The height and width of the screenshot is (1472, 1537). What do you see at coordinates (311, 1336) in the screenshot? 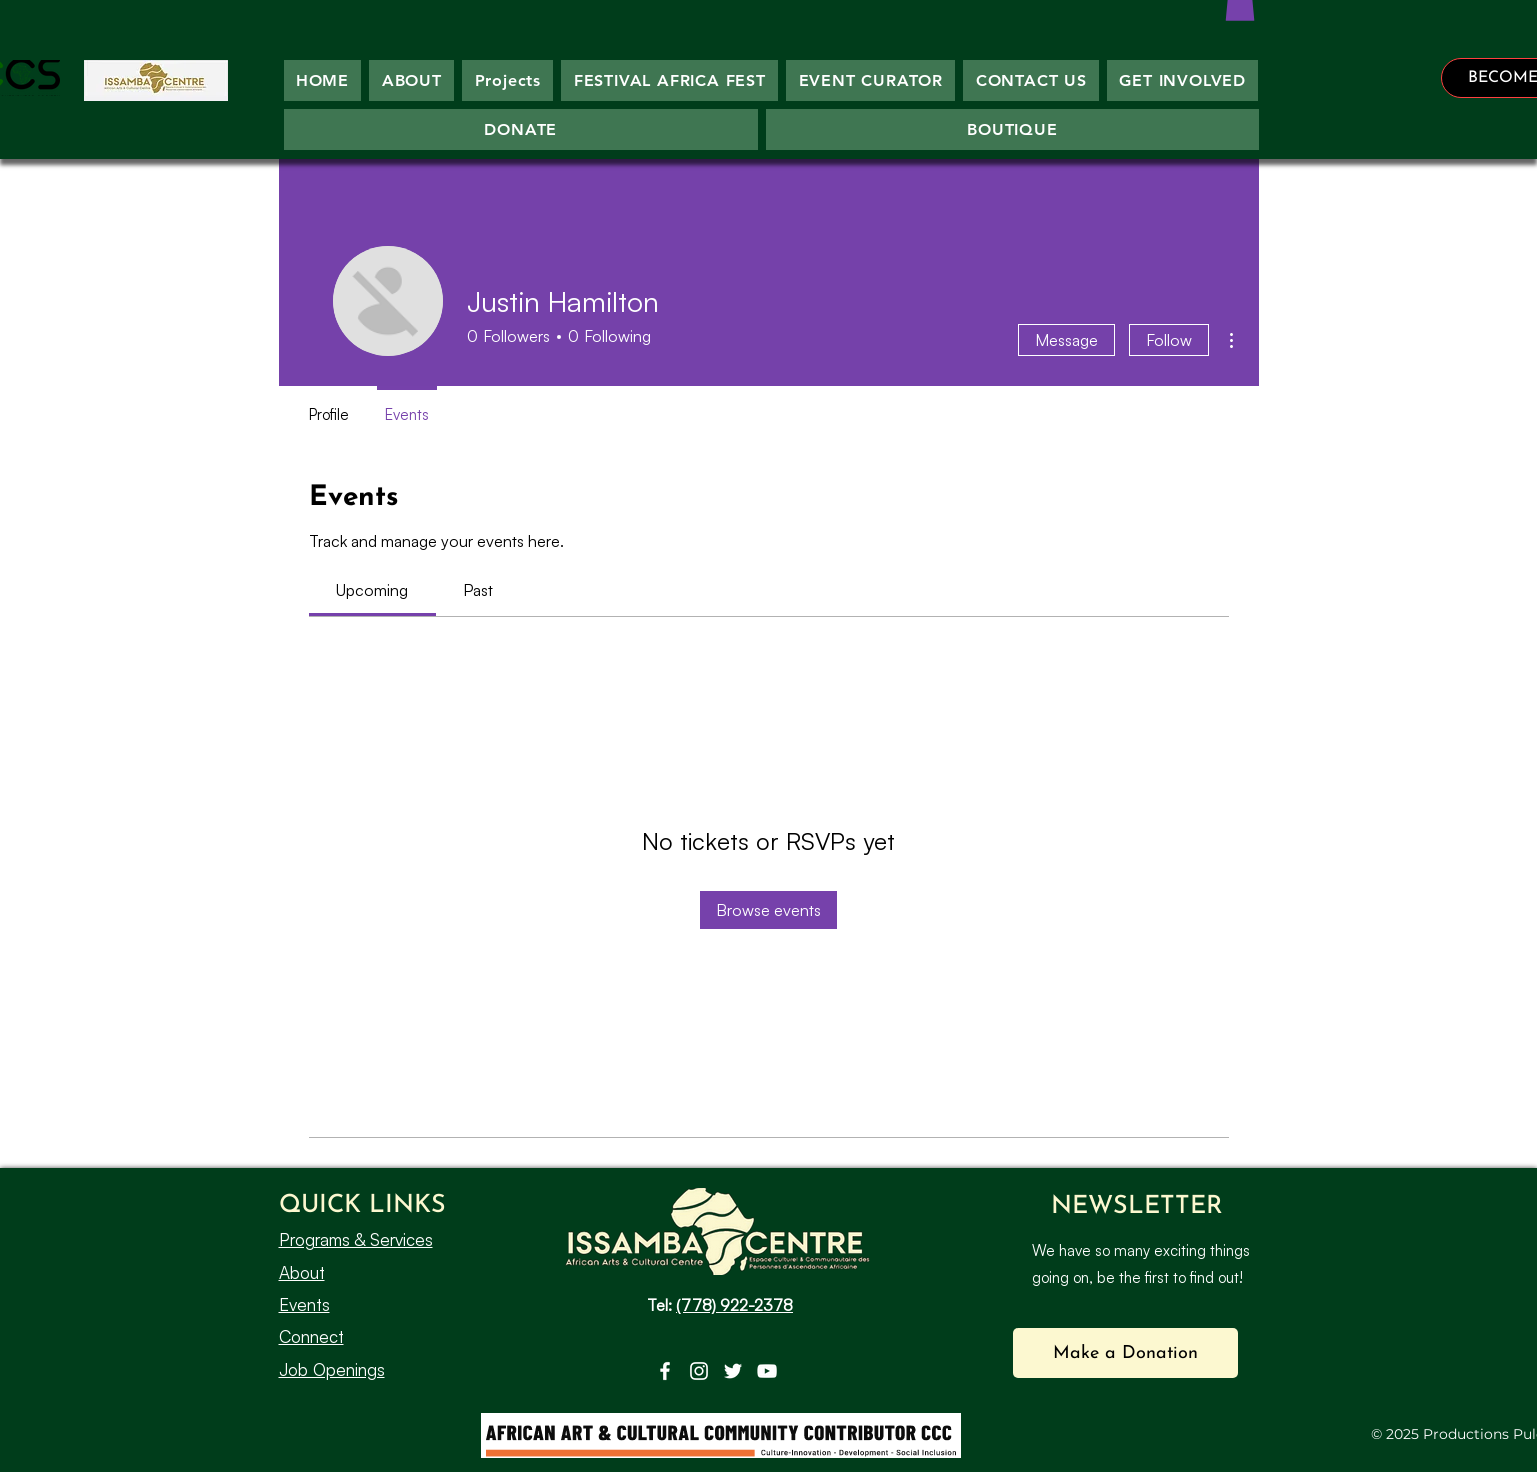
I see `Connect` at bounding box center [311, 1336].